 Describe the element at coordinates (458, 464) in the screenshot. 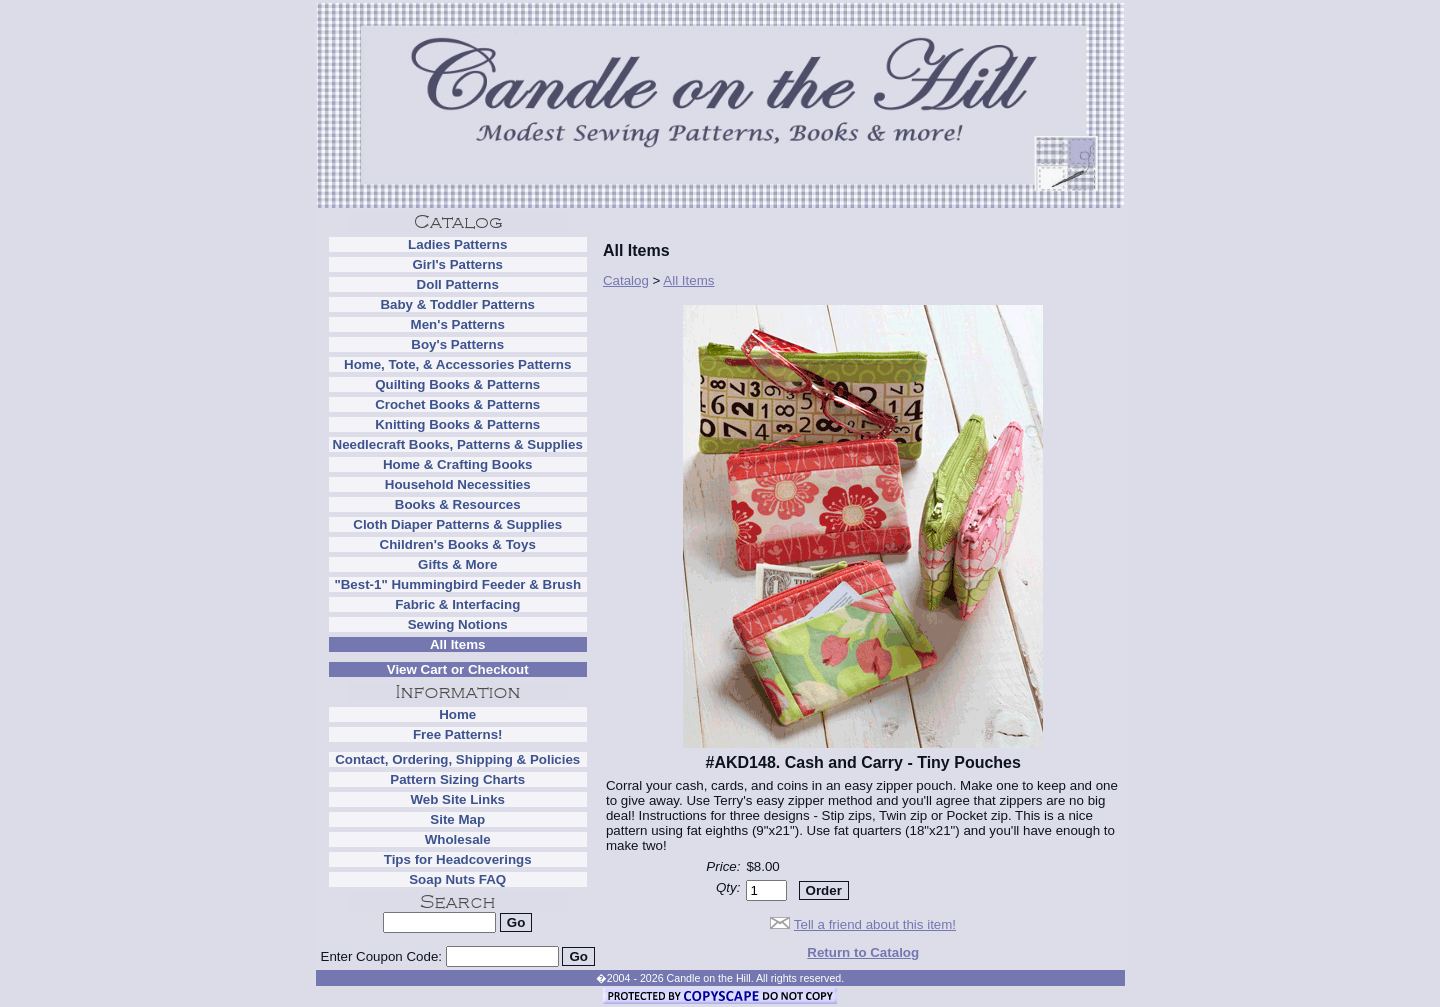

I see `Home & Crafting Books` at that location.